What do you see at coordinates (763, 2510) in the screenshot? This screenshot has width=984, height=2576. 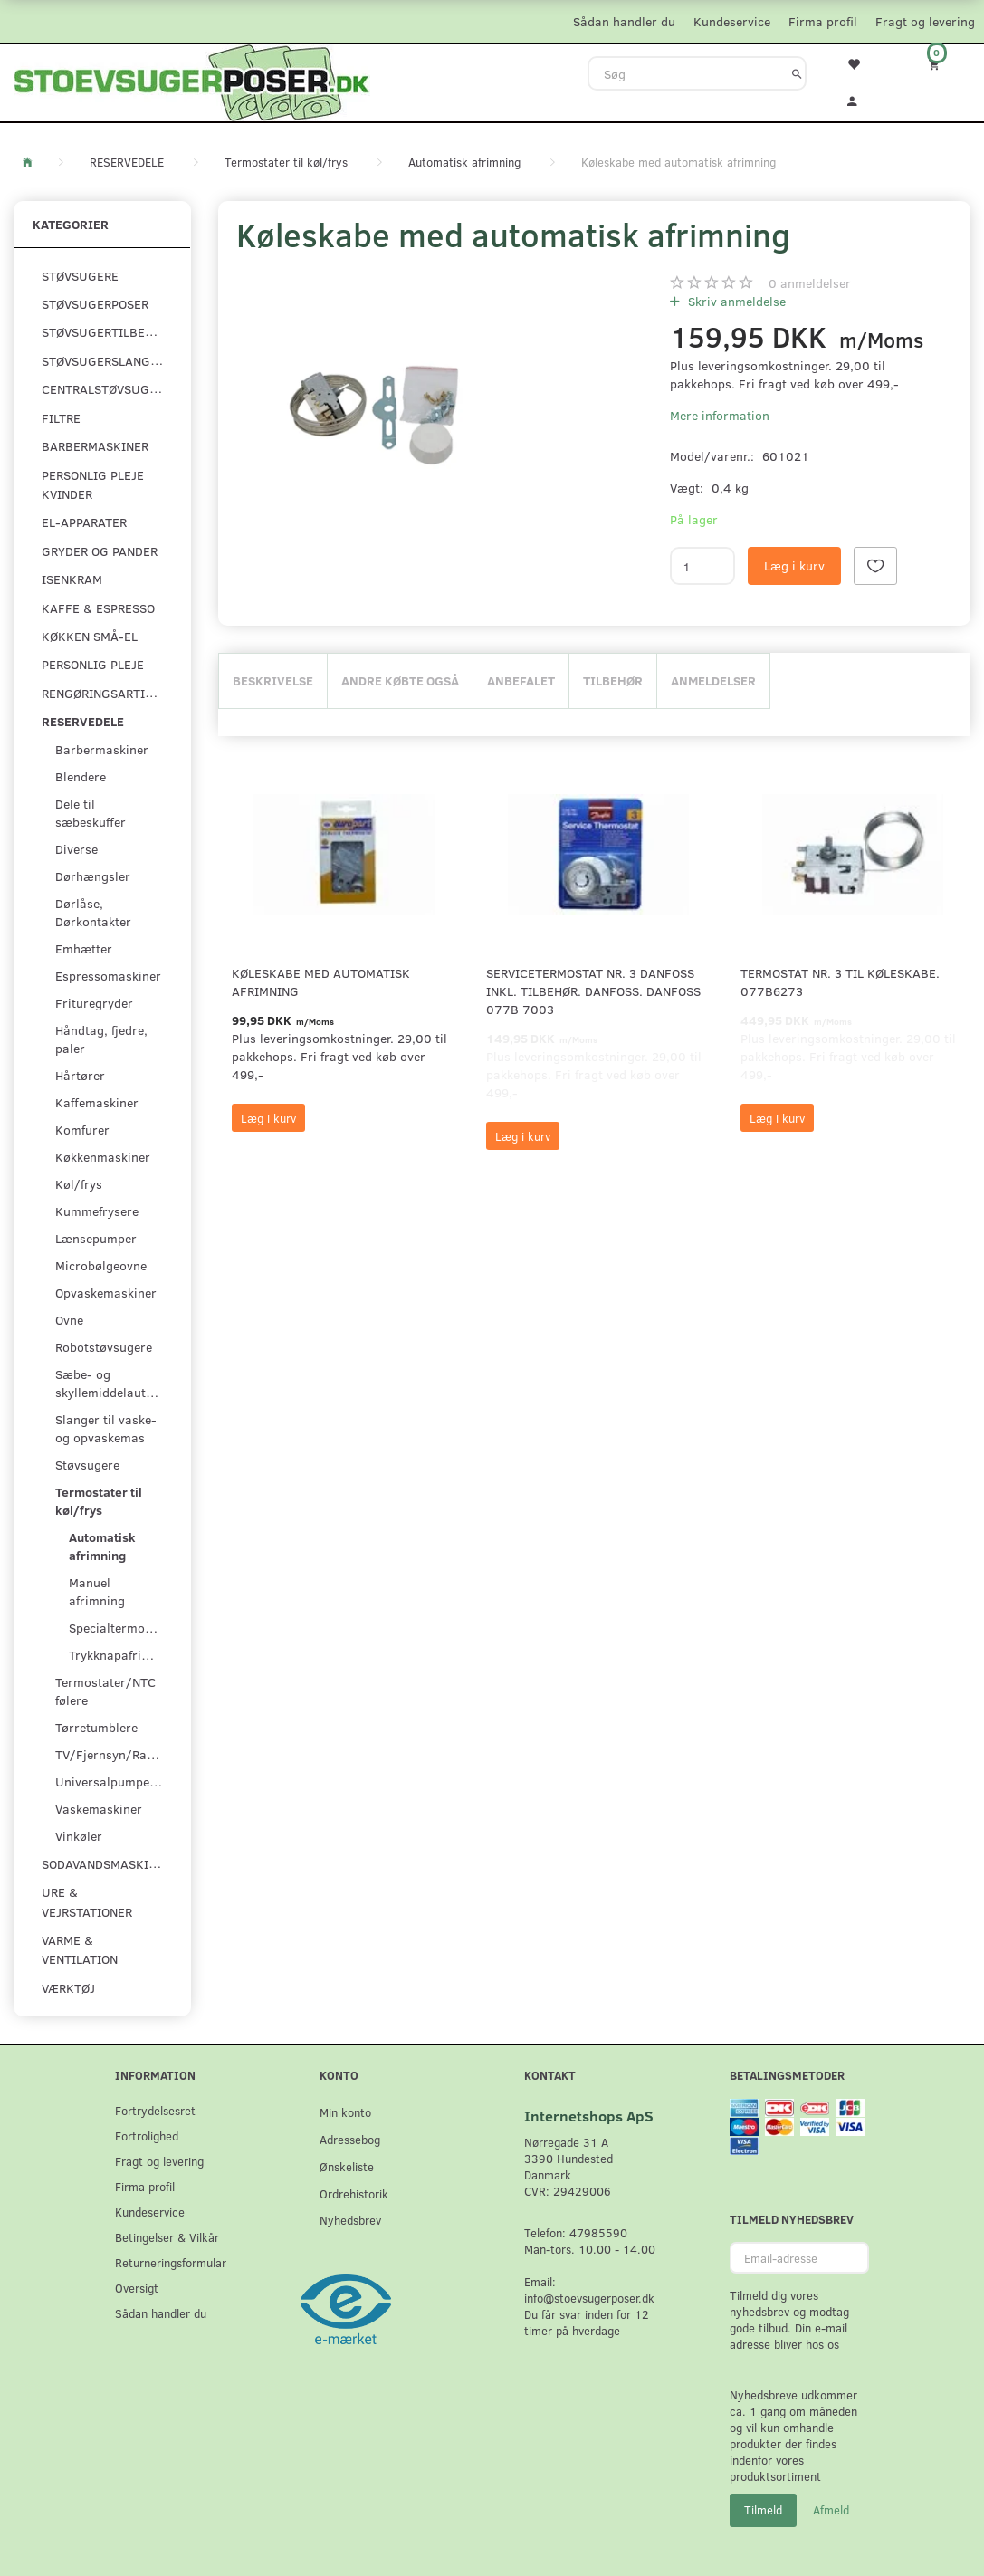 I see `Tilmeld` at bounding box center [763, 2510].